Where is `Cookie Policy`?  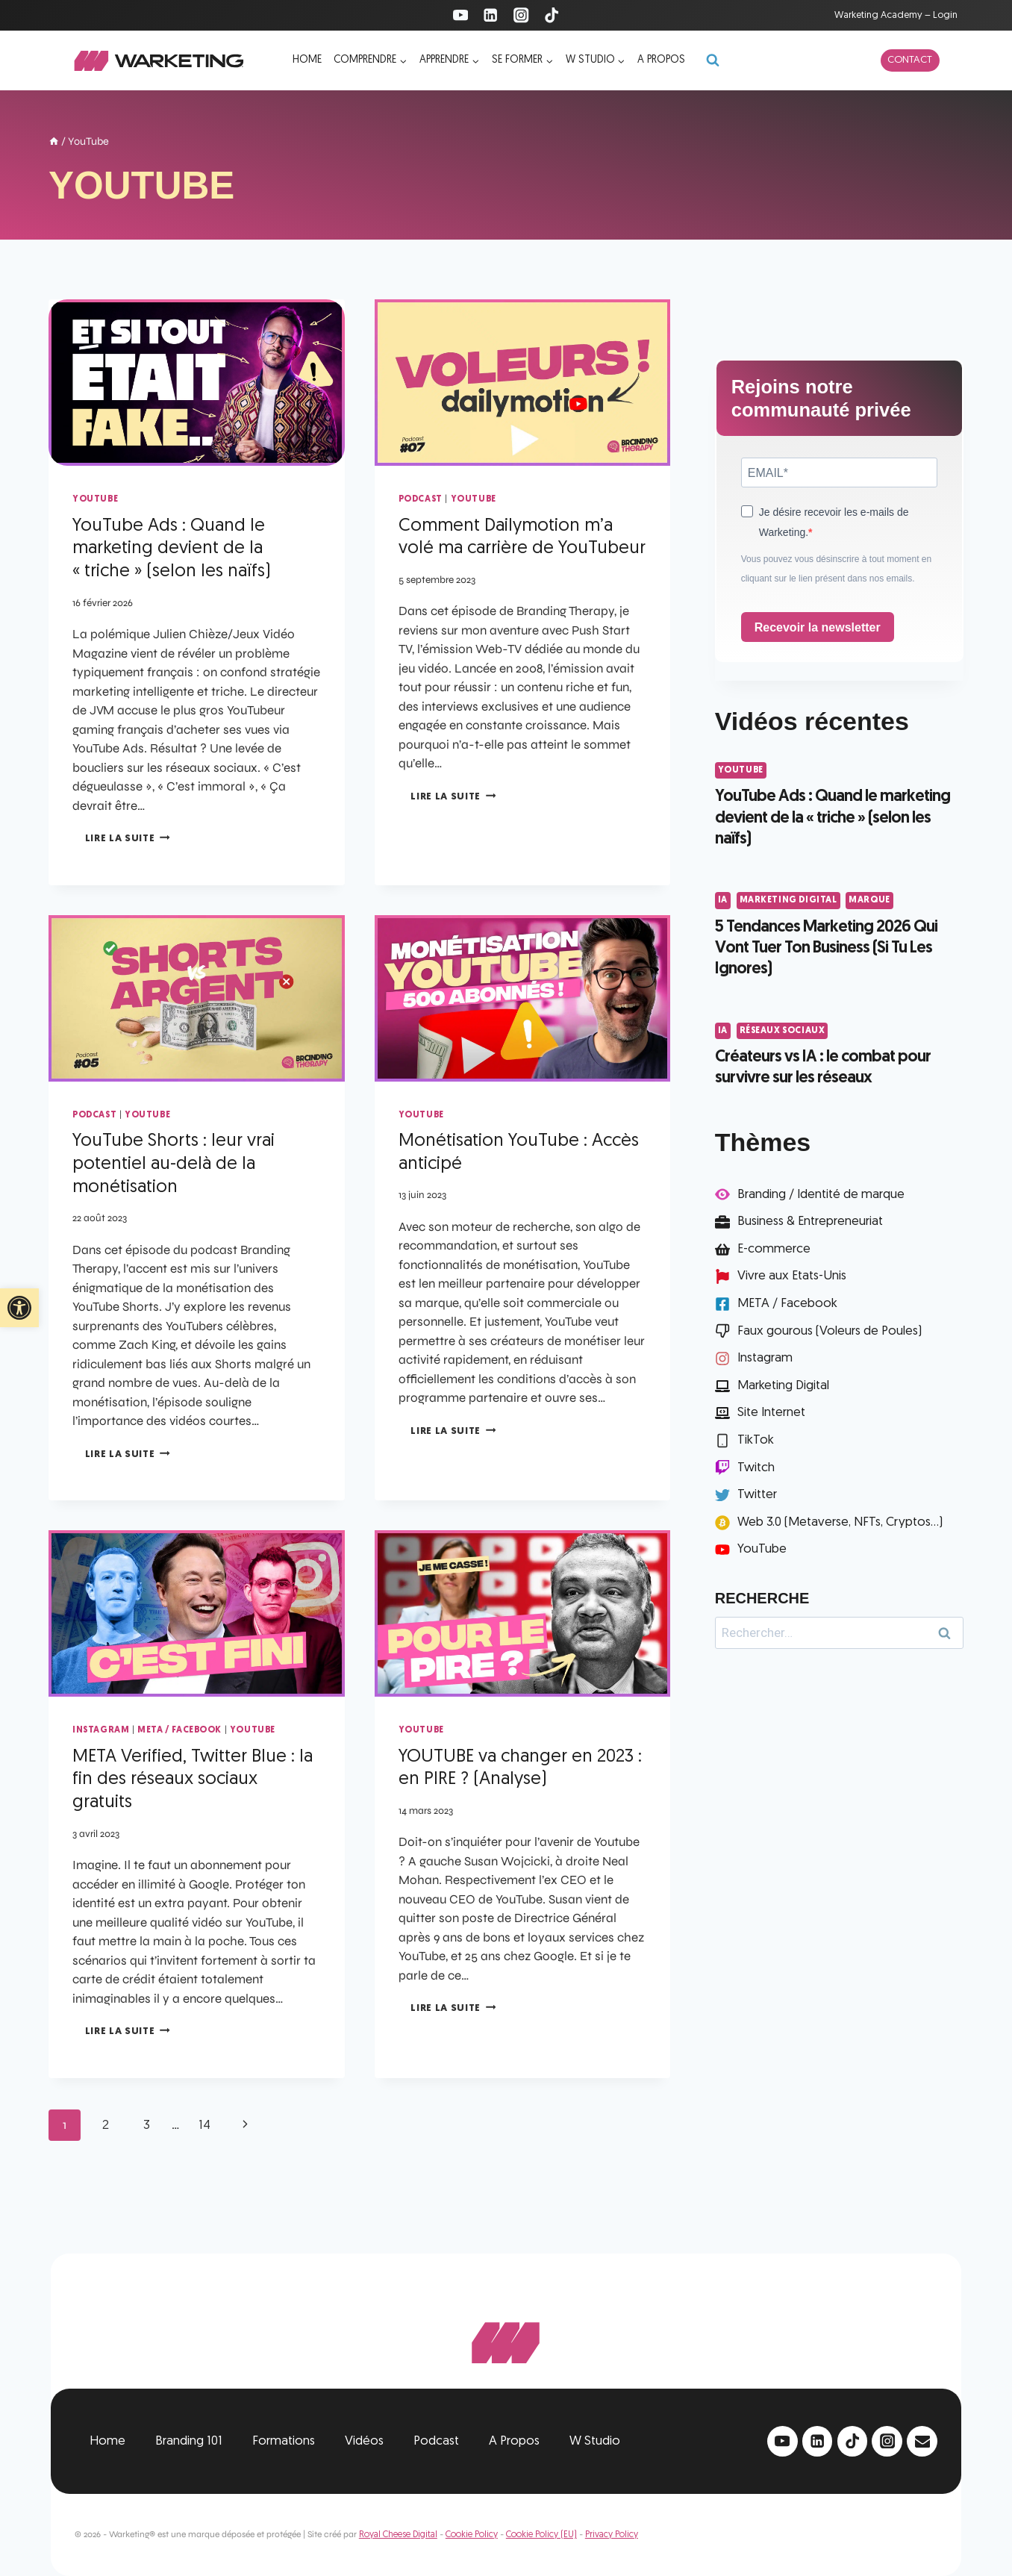
Cookie Policy is located at coordinates (472, 2534).